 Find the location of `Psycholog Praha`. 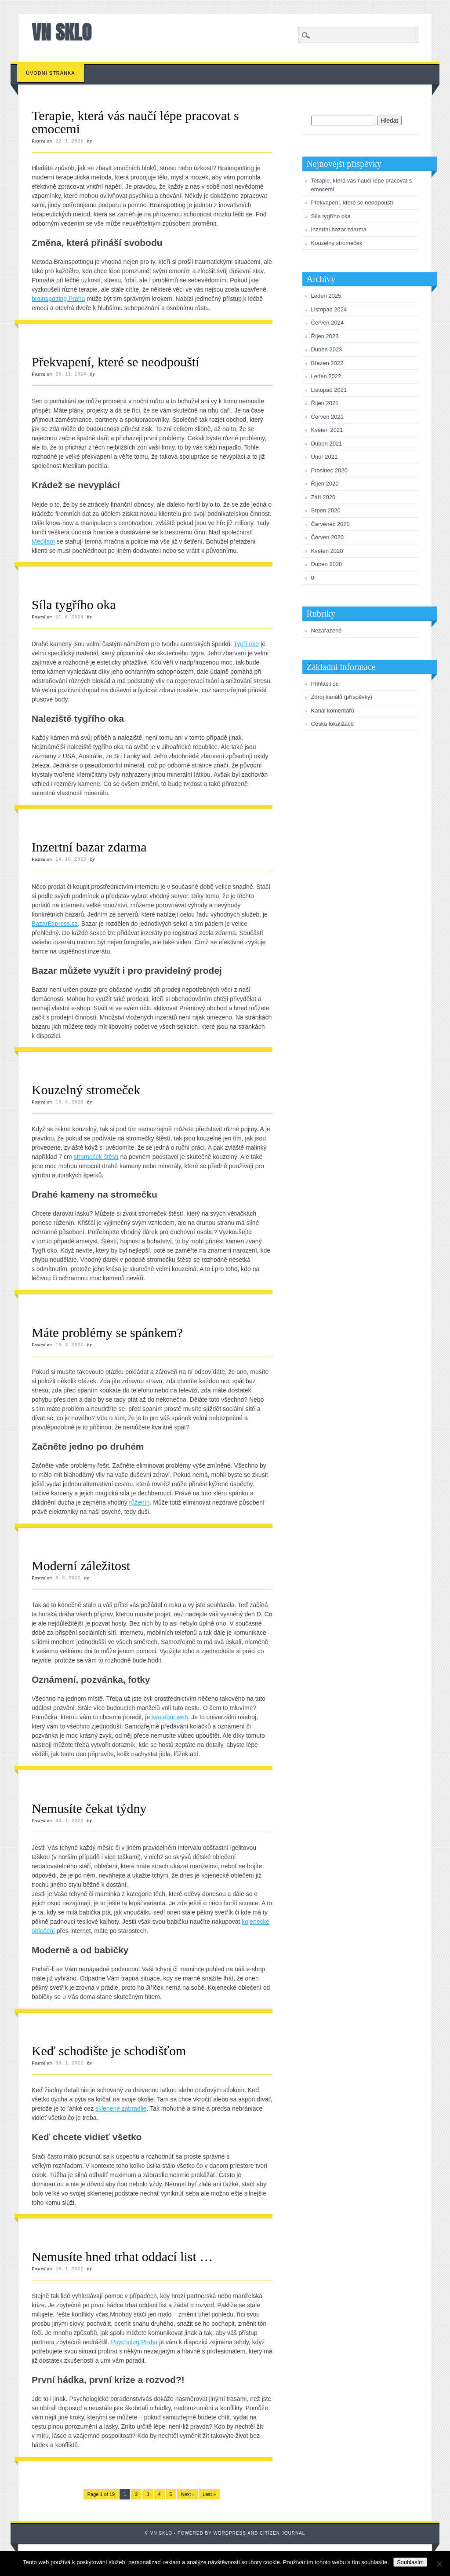

Psycholog Praha is located at coordinates (134, 2342).